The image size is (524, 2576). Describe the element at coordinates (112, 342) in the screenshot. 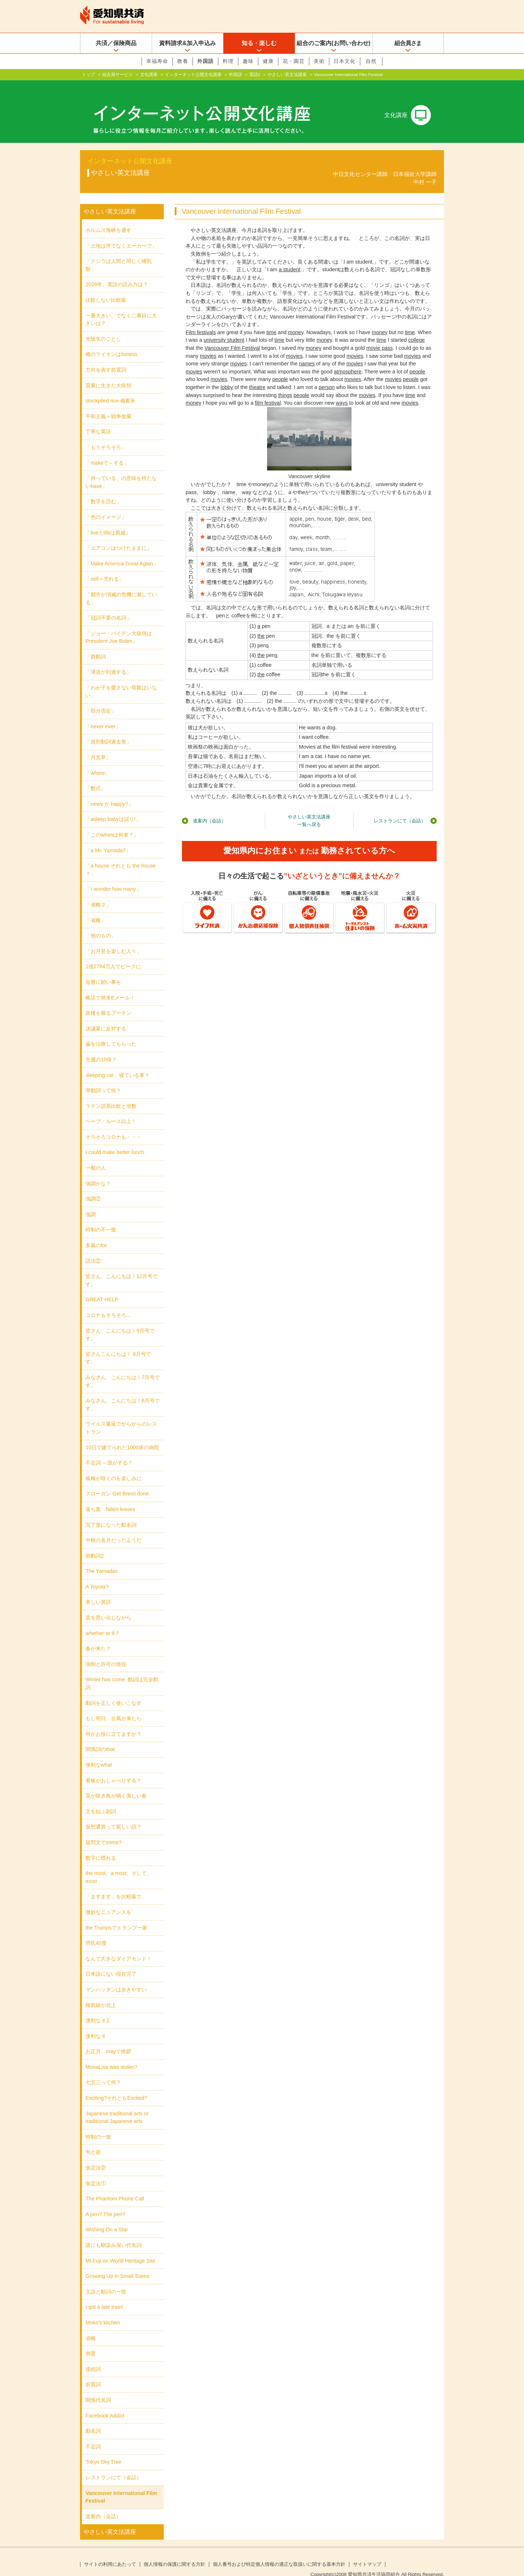

I see `雌のライオンはlioness` at that location.